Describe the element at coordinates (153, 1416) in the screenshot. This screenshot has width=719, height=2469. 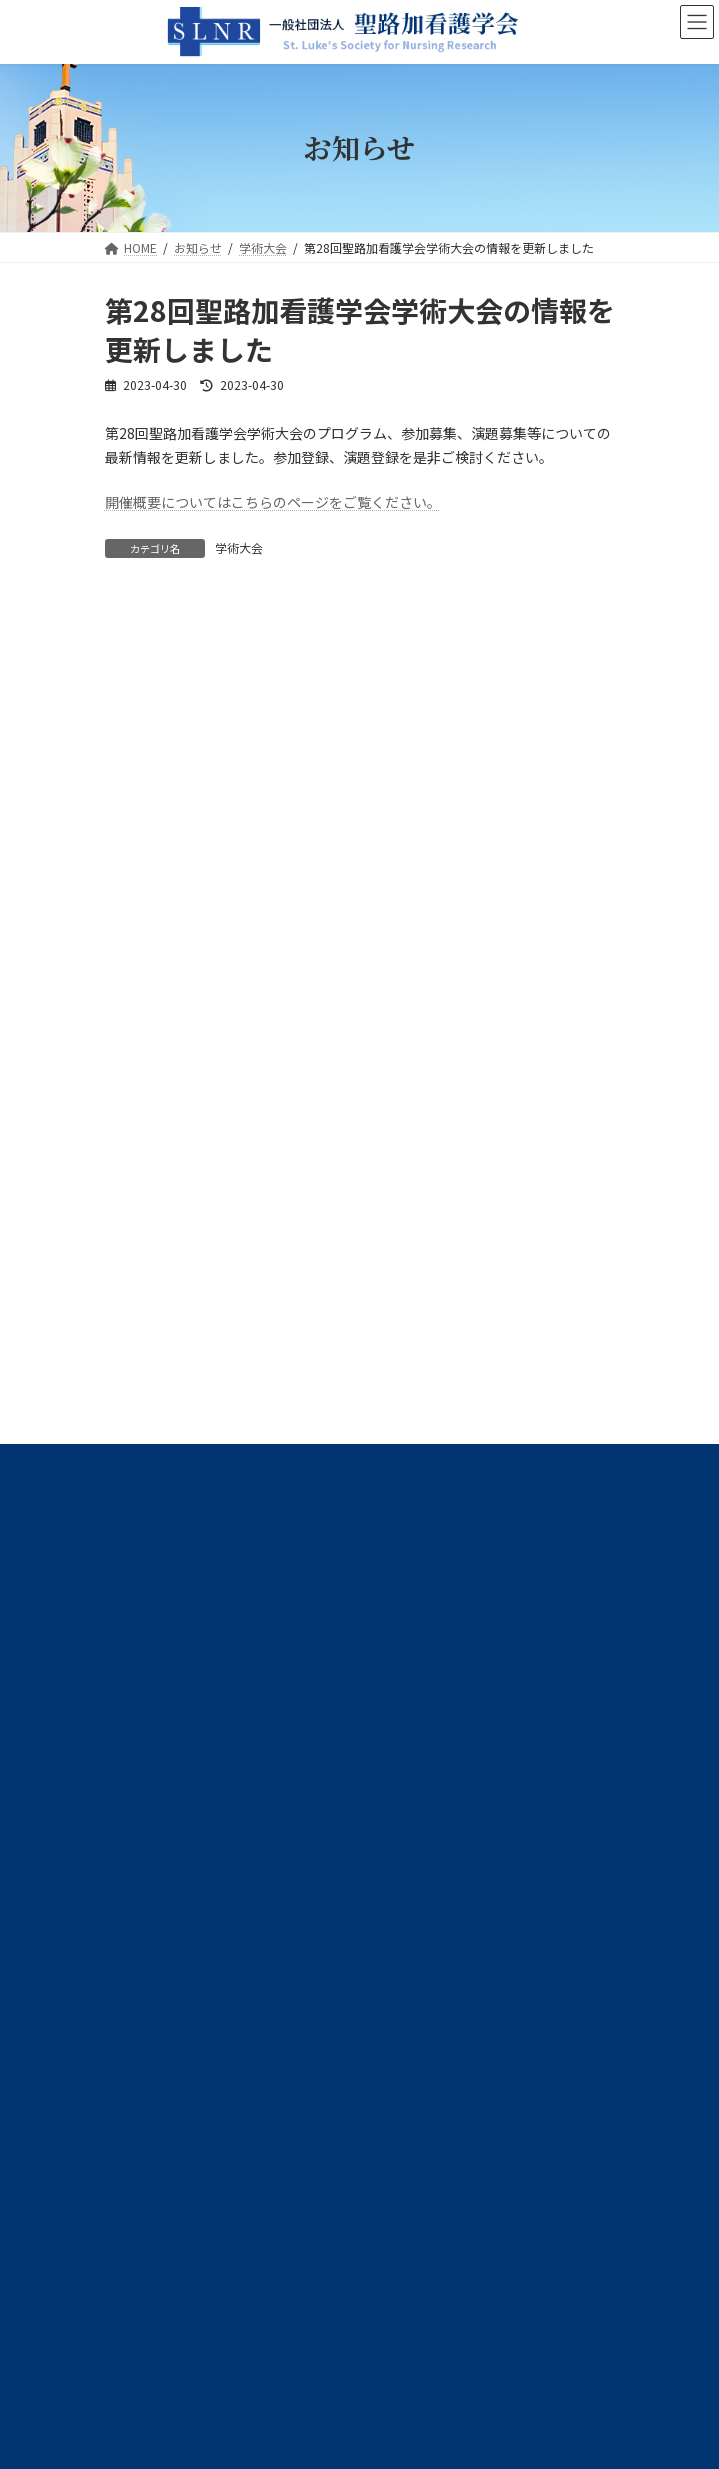
I see `高度実践開発` at that location.